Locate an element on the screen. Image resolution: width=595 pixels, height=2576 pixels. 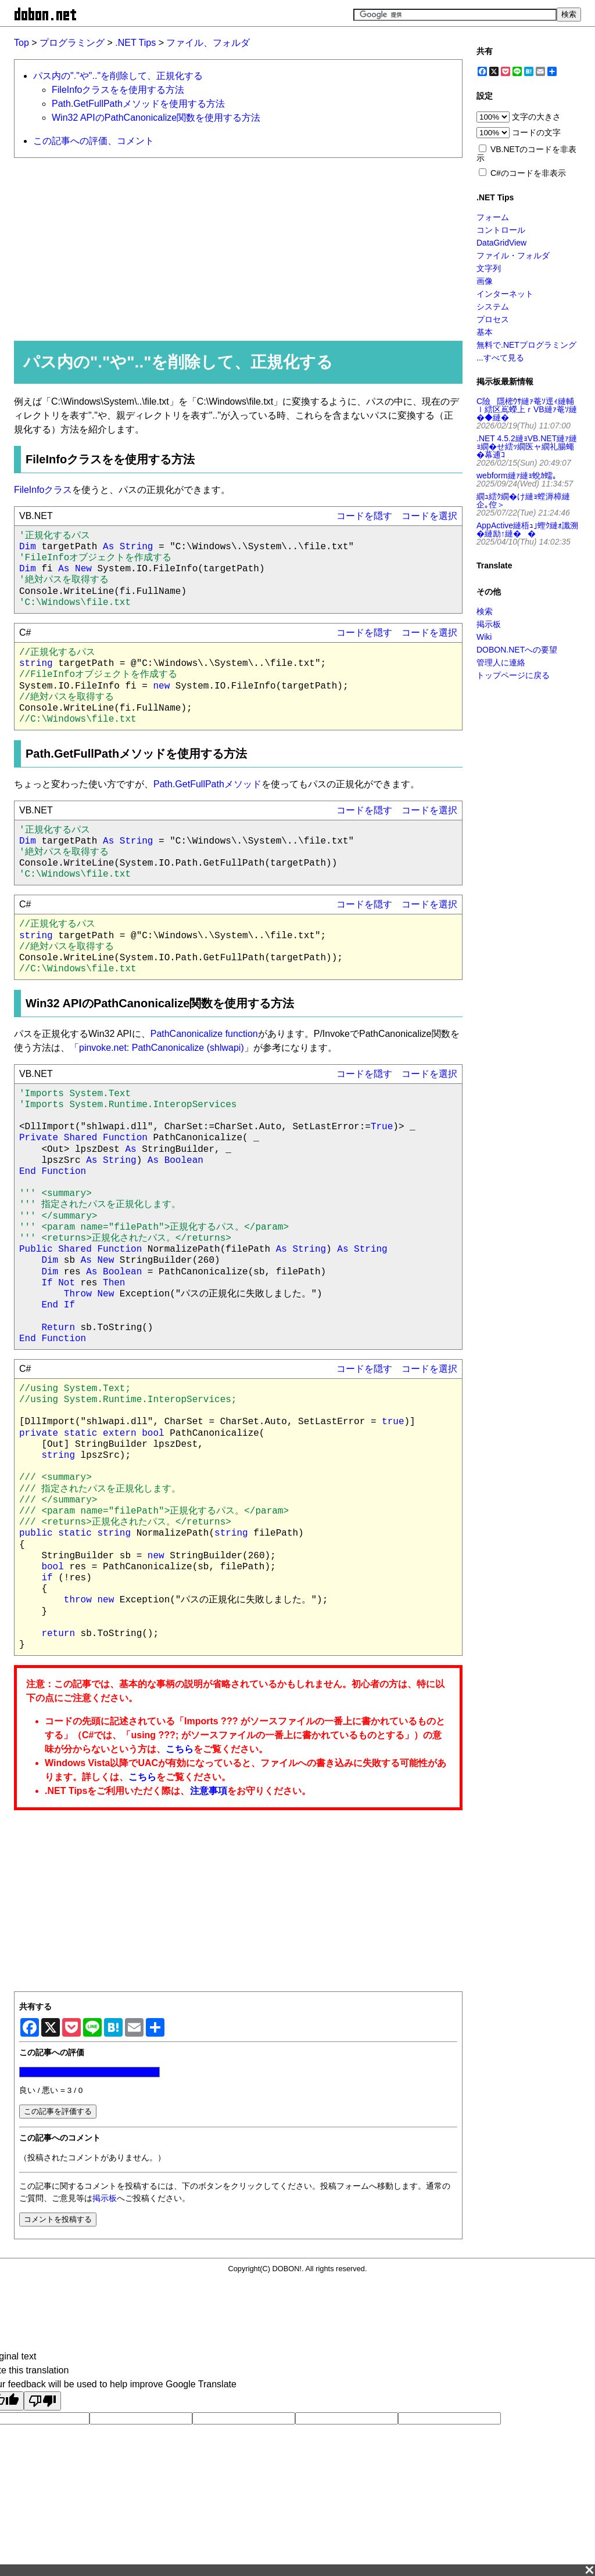
[Poor translation] is located at coordinates (42, 2401).